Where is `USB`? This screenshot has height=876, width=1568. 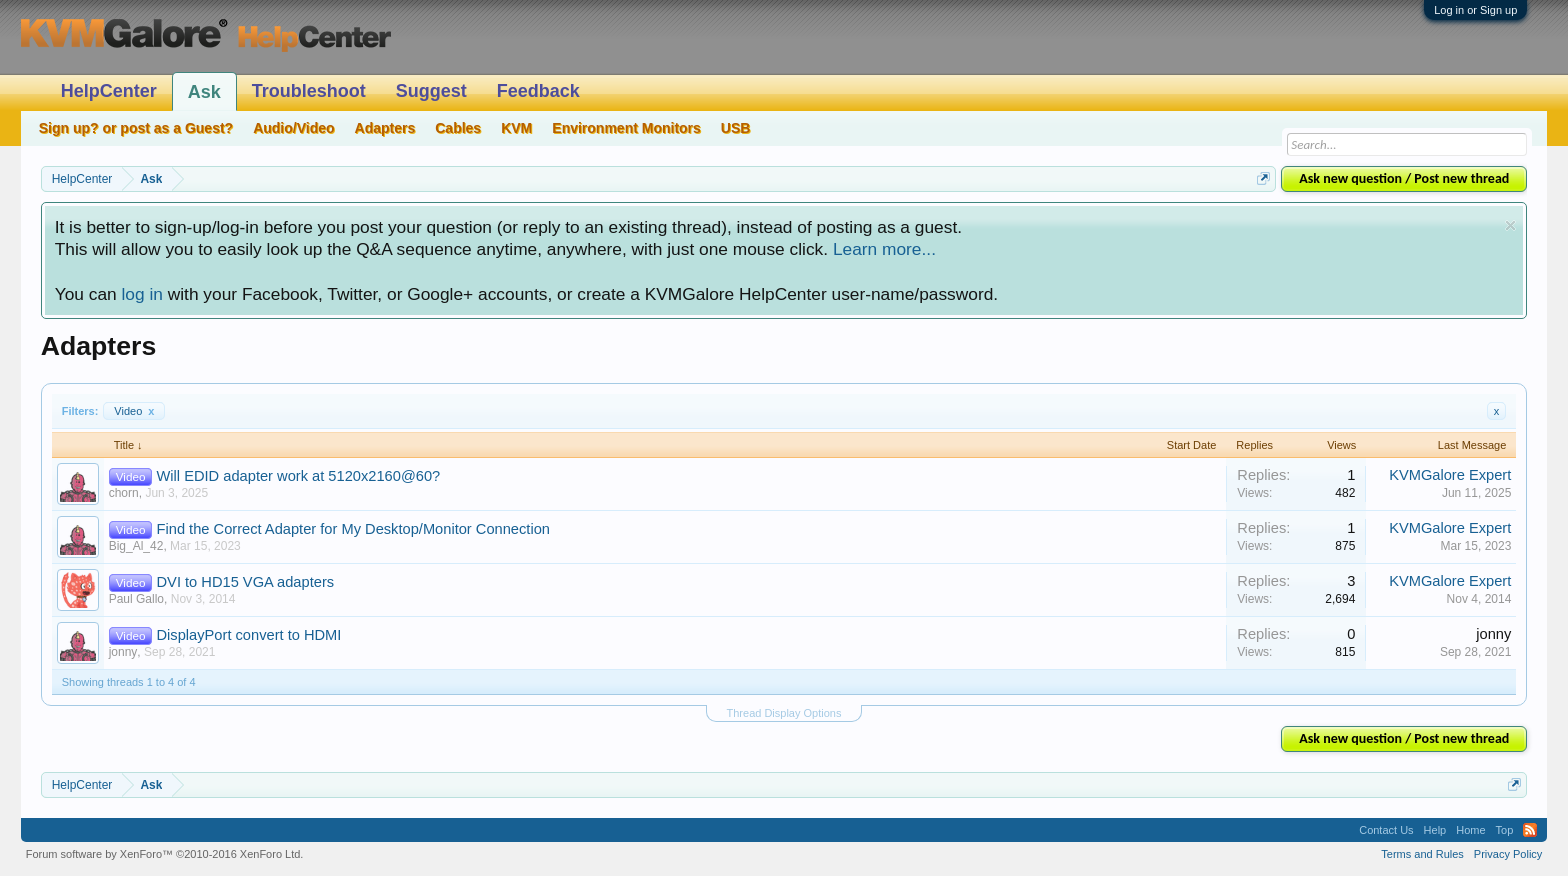 USB is located at coordinates (736, 128).